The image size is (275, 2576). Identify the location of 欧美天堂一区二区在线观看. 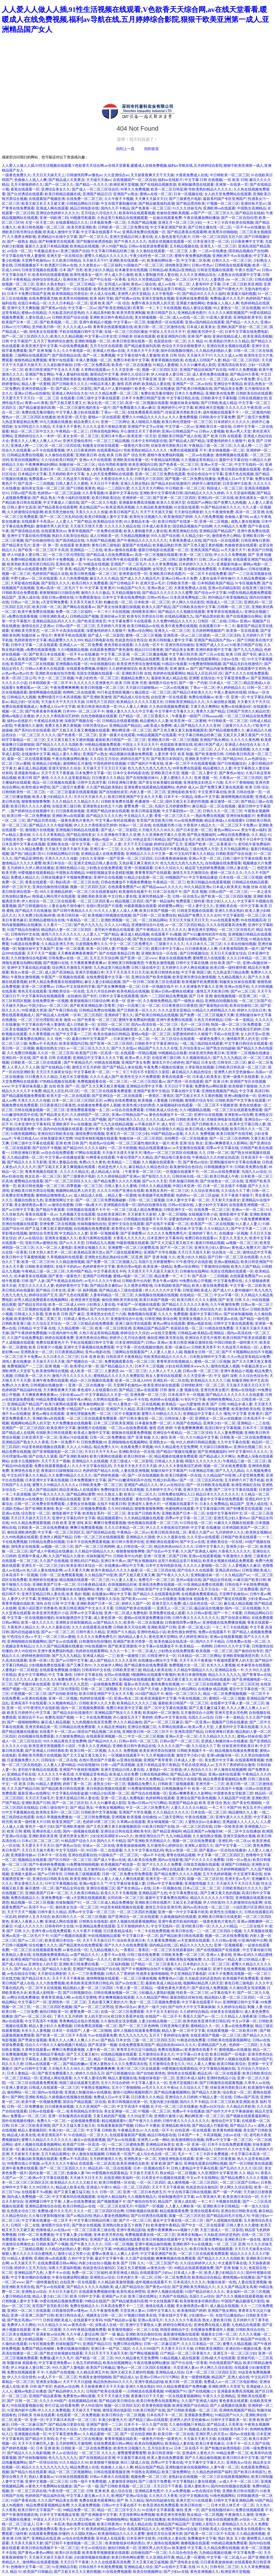
(68, 1096).